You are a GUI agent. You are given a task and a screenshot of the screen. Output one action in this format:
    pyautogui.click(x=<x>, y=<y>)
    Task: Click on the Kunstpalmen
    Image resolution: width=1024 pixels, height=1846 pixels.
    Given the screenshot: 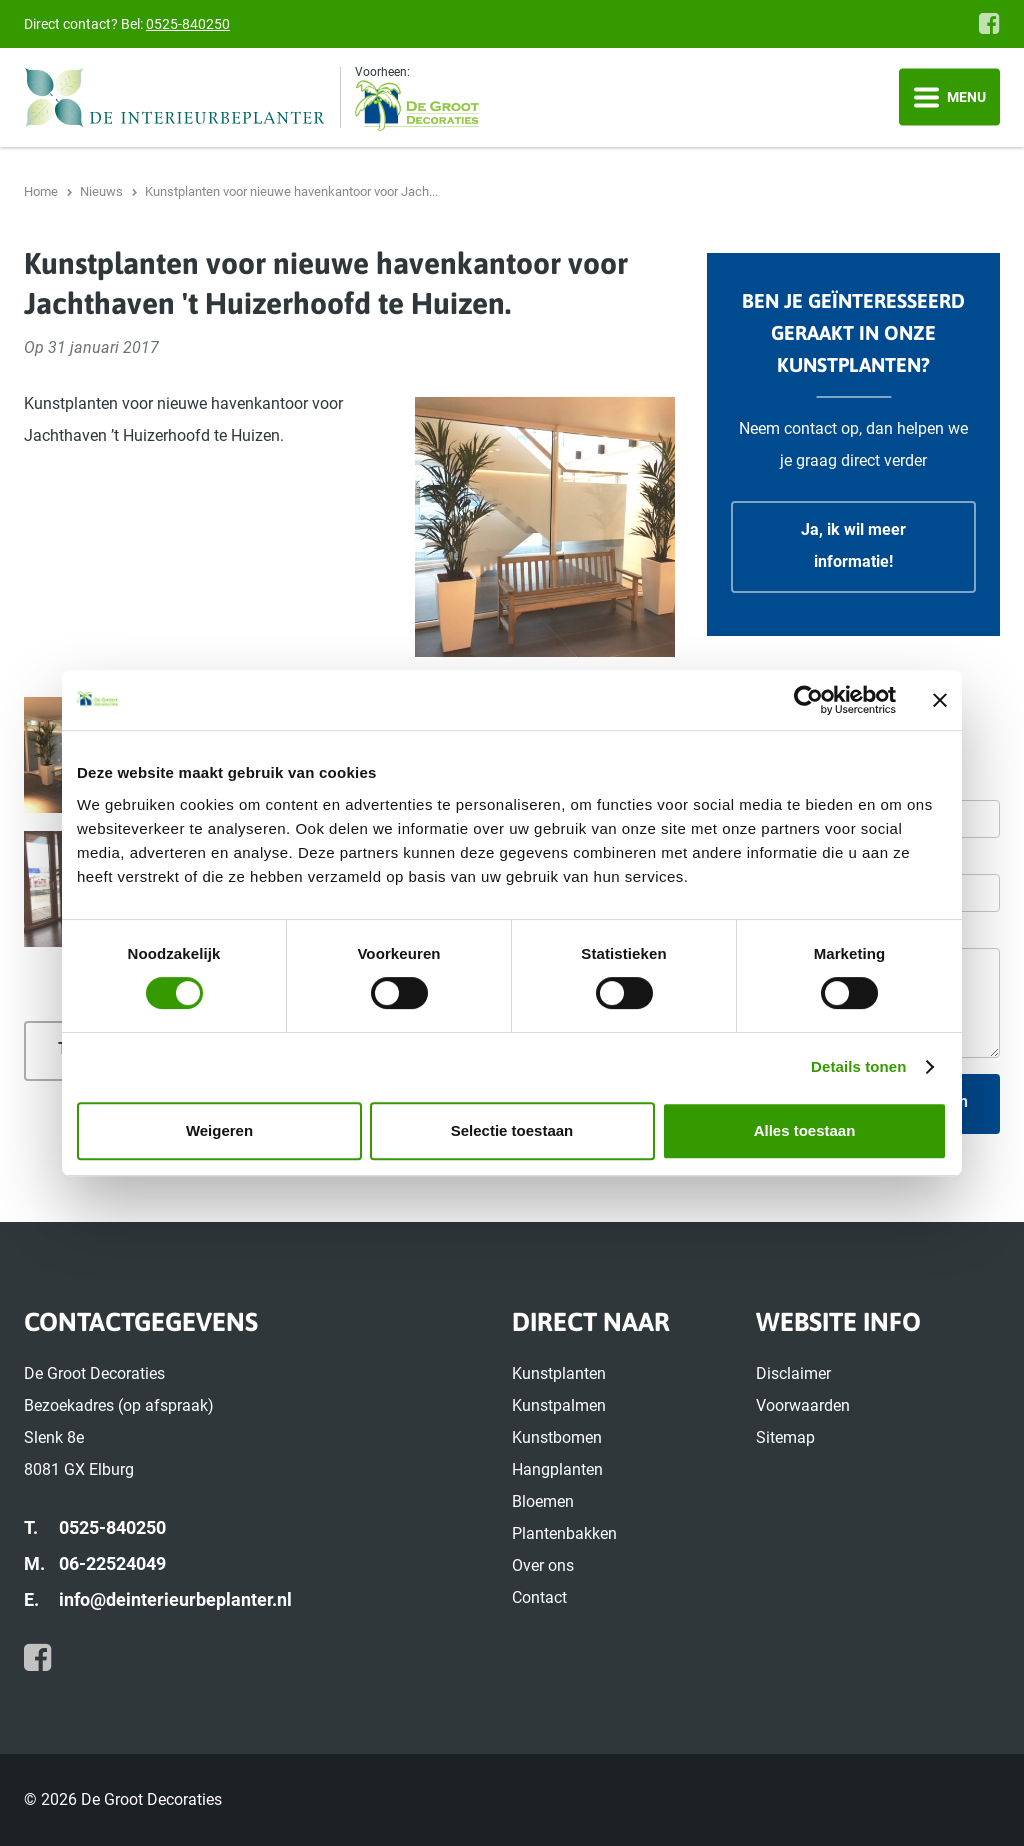 What is the action you would take?
    pyautogui.click(x=559, y=1405)
    